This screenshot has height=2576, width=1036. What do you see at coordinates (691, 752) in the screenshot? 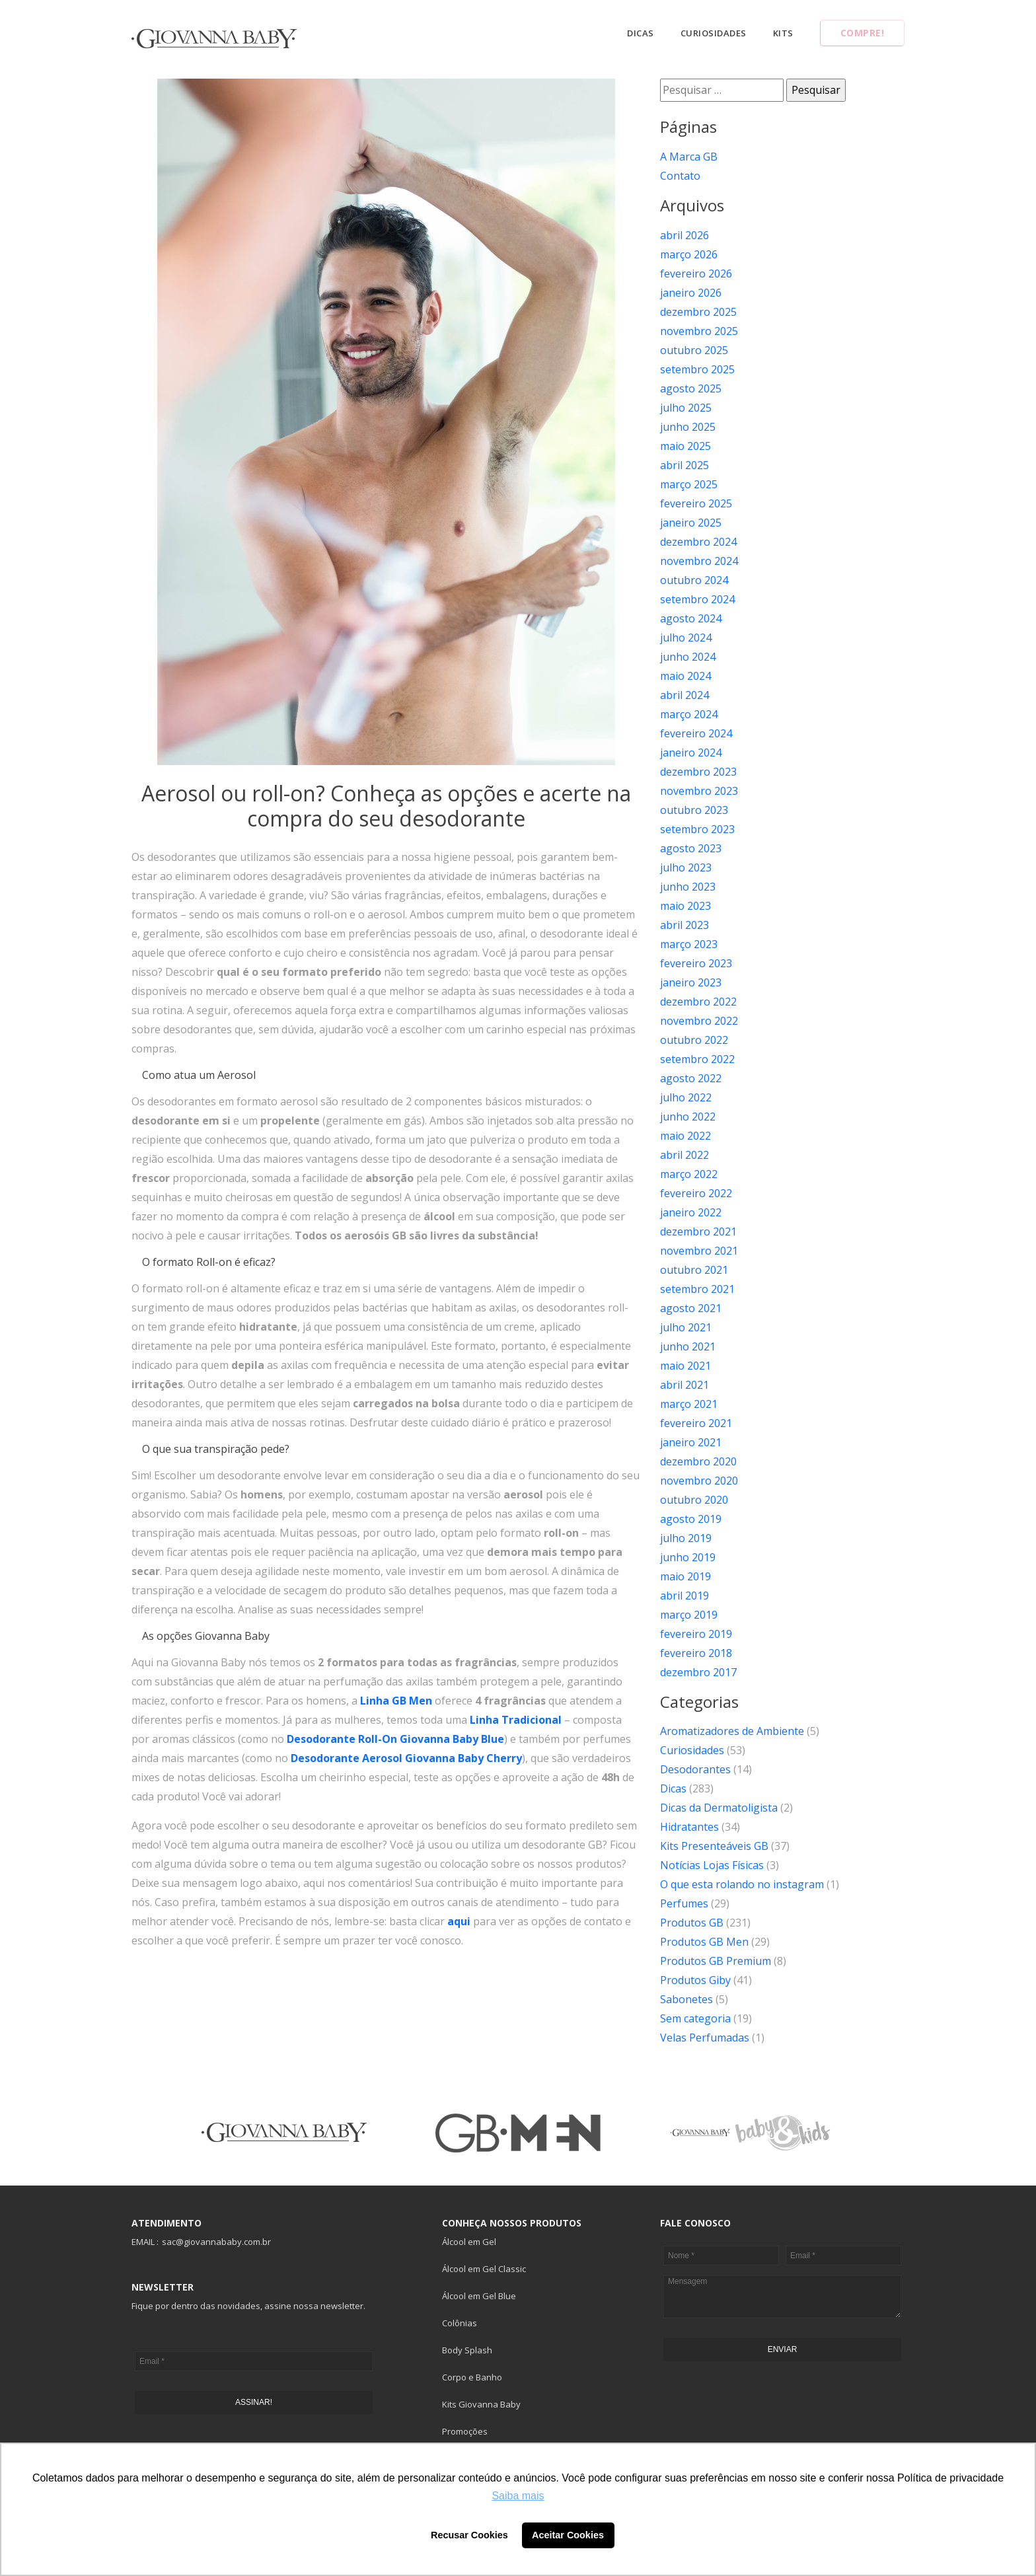
I see `janeiro 2024` at bounding box center [691, 752].